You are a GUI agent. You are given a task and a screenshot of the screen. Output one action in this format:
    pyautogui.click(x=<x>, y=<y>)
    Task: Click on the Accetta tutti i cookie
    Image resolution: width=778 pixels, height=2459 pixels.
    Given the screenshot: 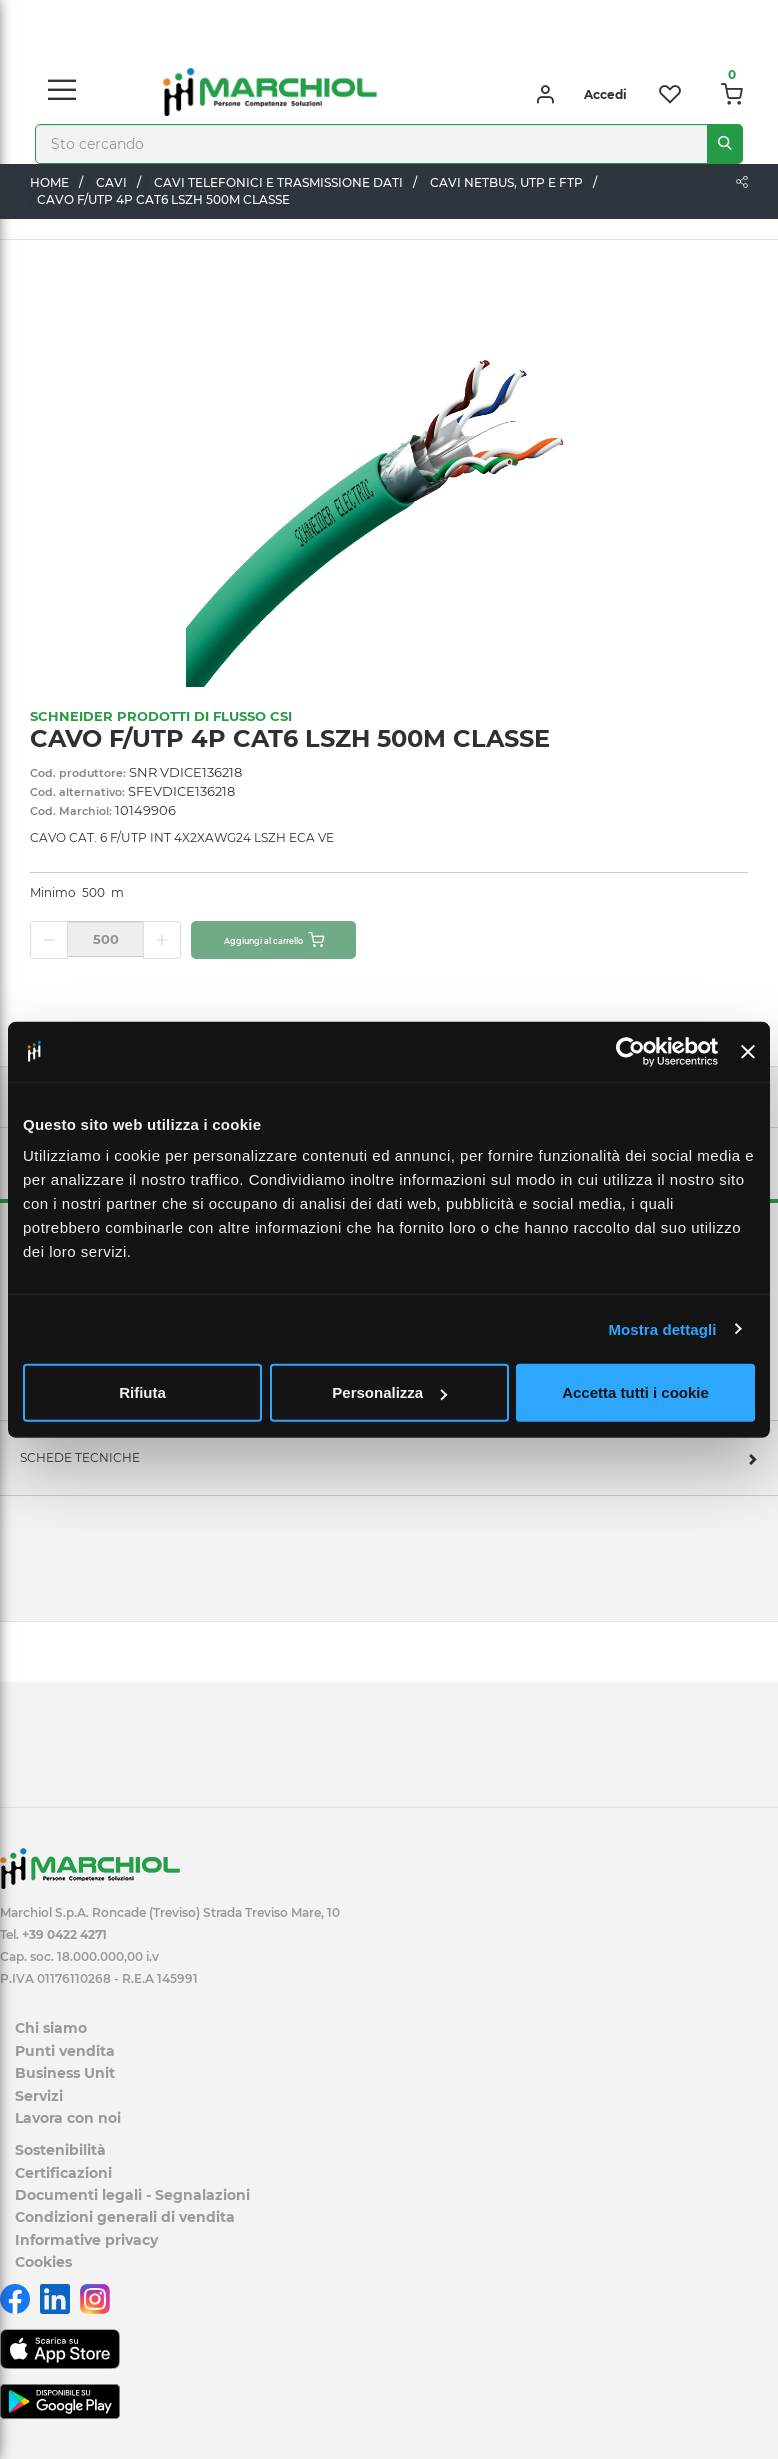 What is the action you would take?
    pyautogui.click(x=635, y=1392)
    